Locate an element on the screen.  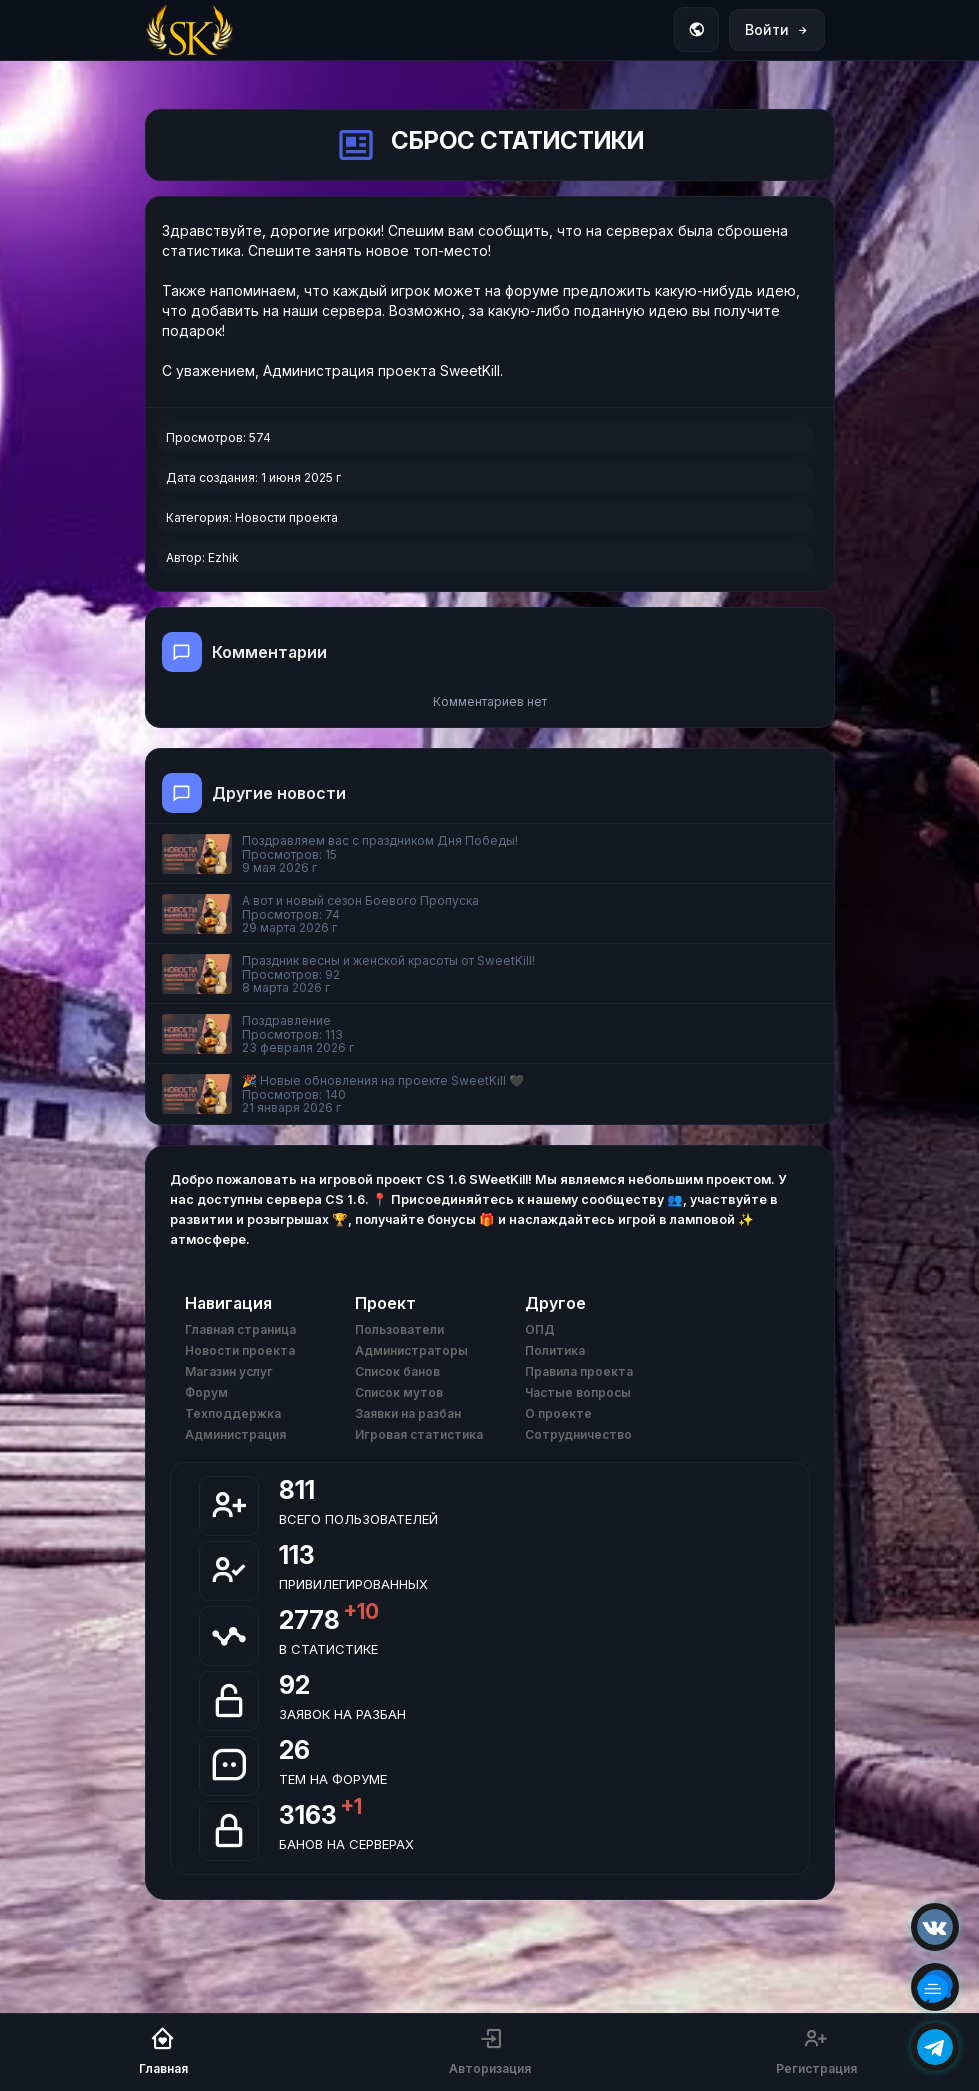
Игровая статистика is located at coordinates (419, 1434).